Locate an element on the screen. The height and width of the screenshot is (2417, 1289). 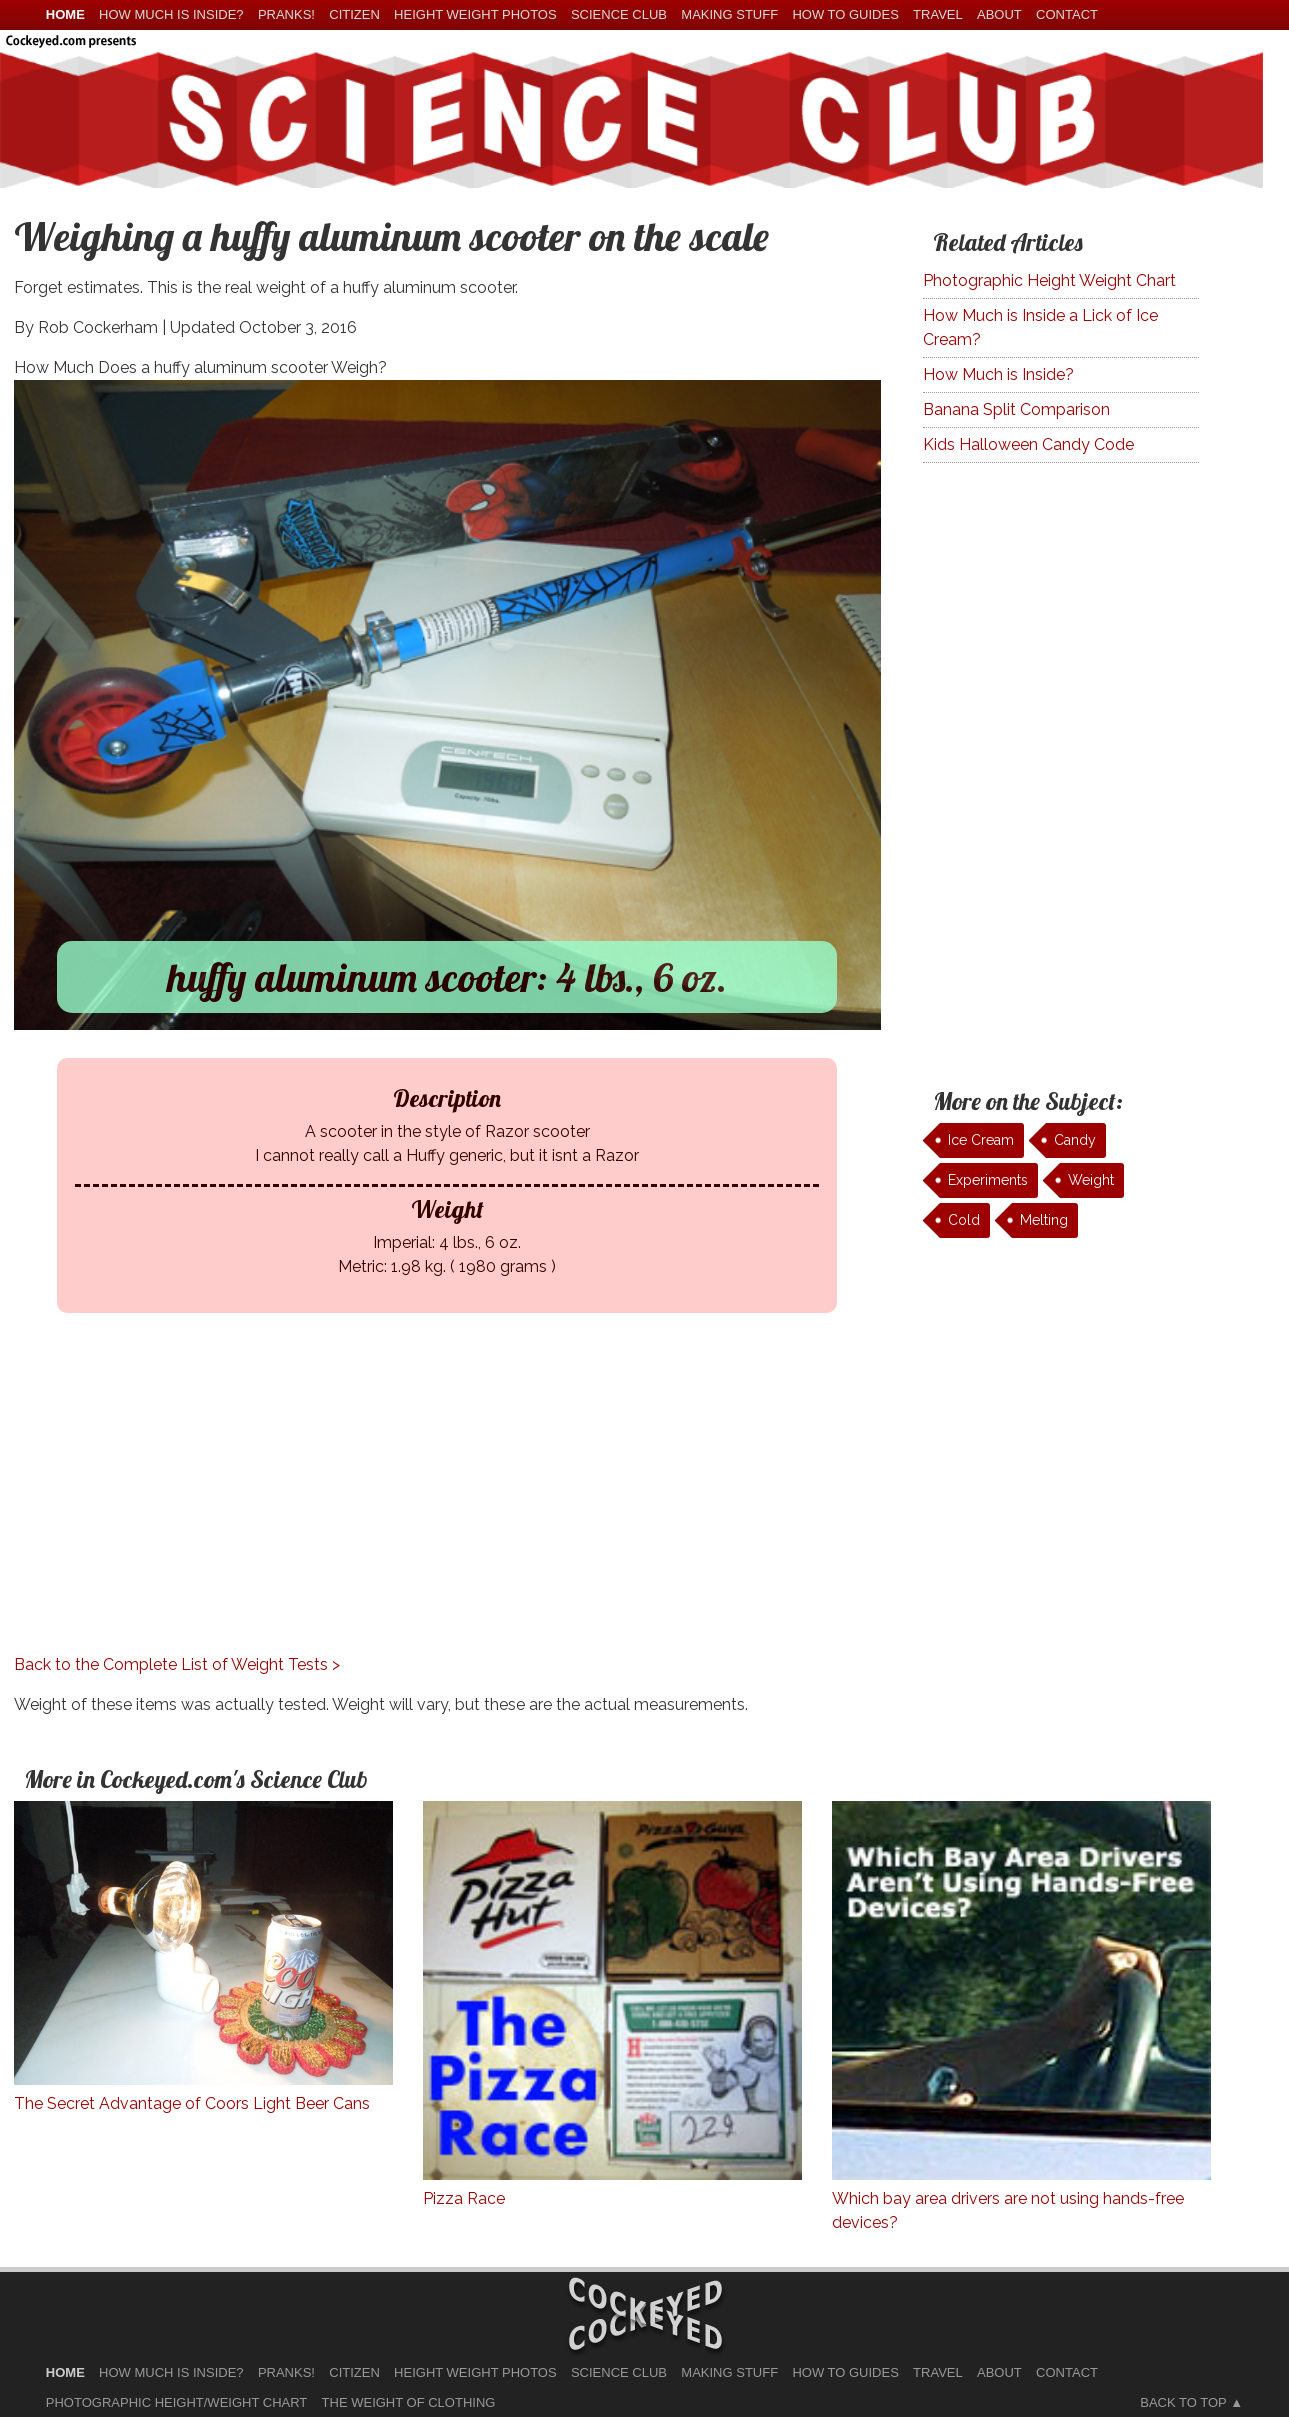
Candy is located at coordinates (1075, 1140).